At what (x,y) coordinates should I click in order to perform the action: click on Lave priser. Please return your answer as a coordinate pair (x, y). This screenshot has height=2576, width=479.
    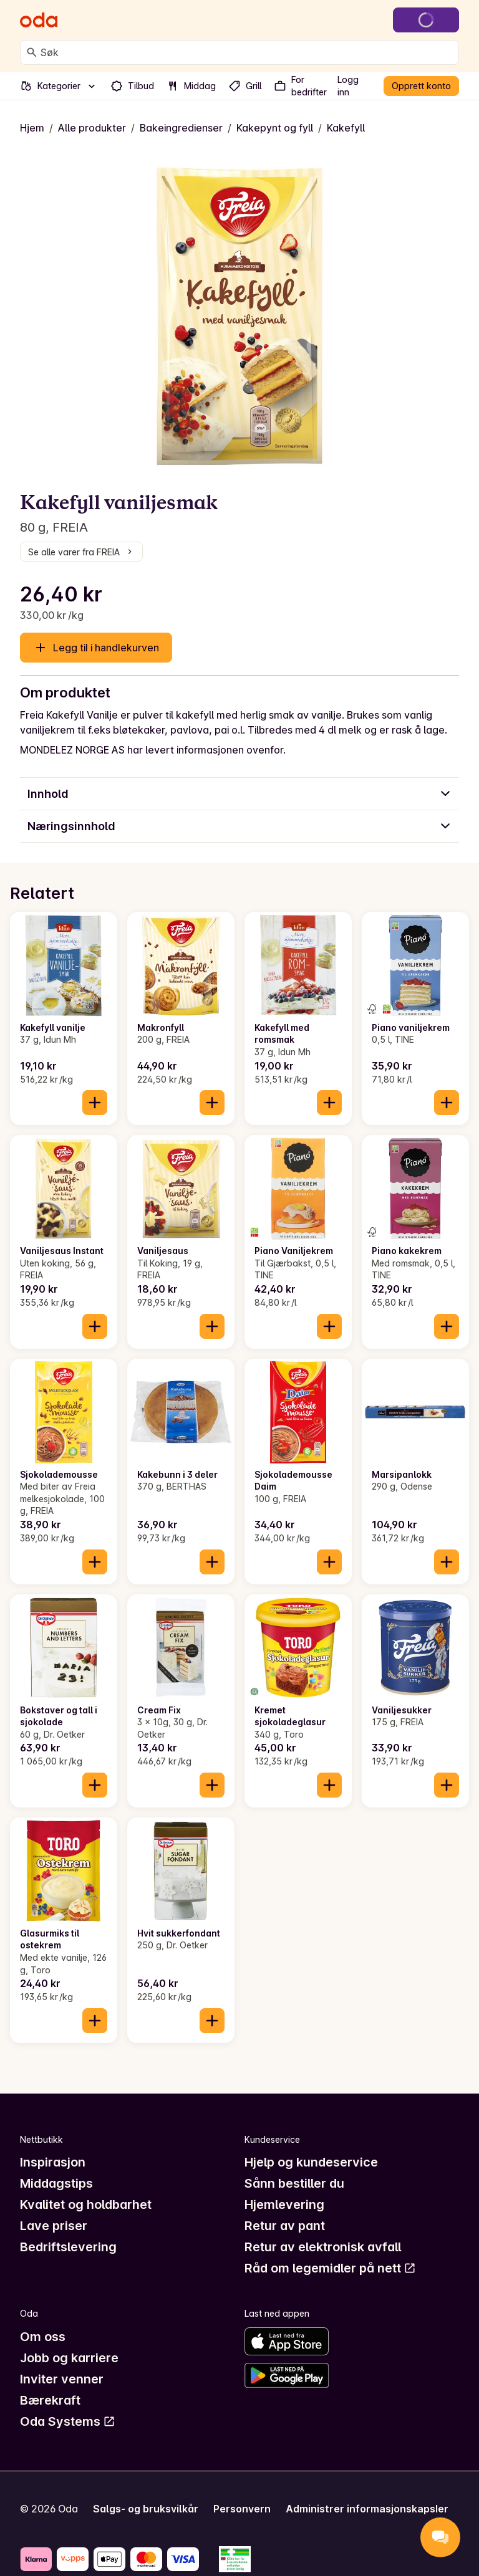
    Looking at the image, I should click on (53, 2225).